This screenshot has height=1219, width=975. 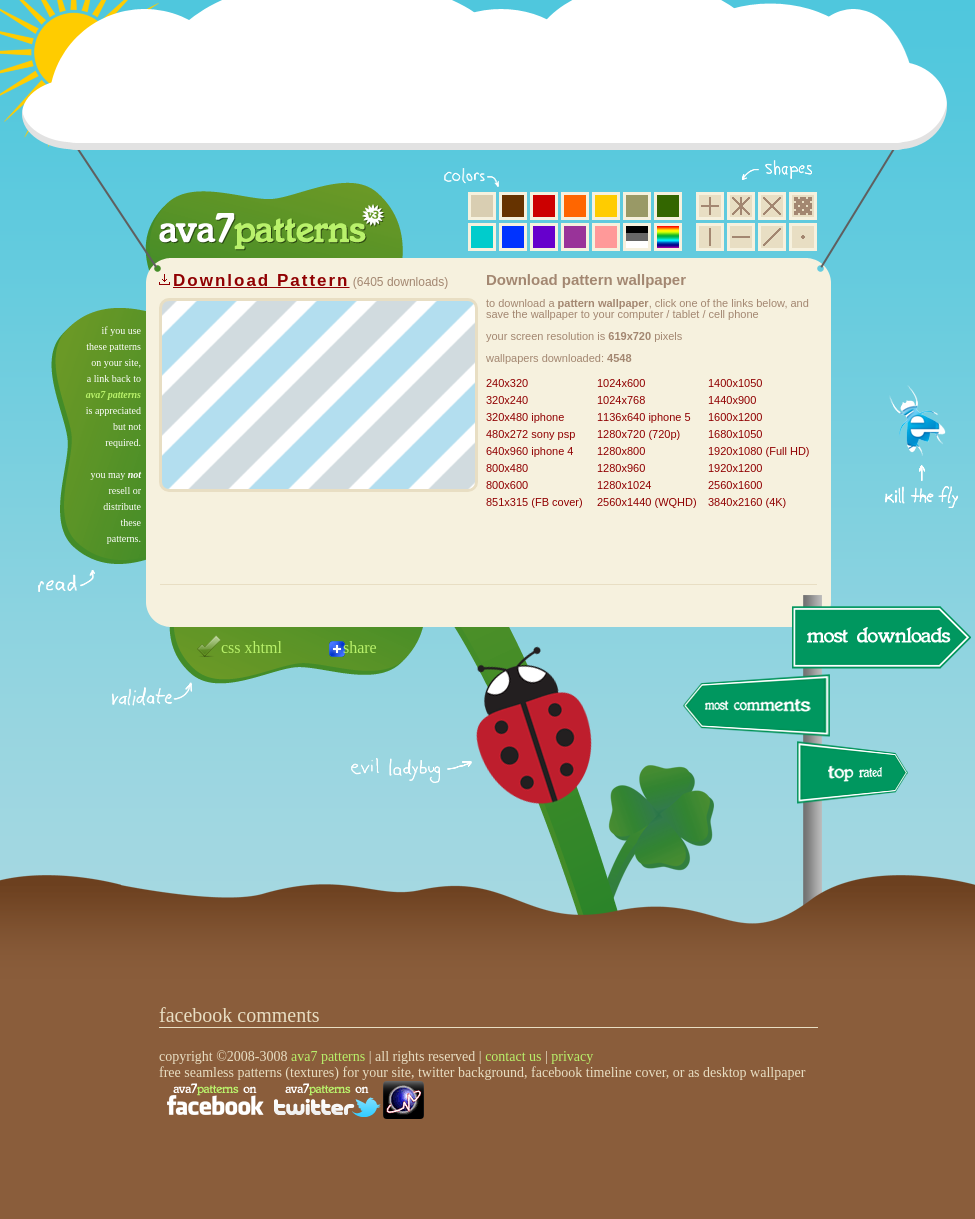 What do you see at coordinates (606, 206) in the screenshot?
I see `yellow` at bounding box center [606, 206].